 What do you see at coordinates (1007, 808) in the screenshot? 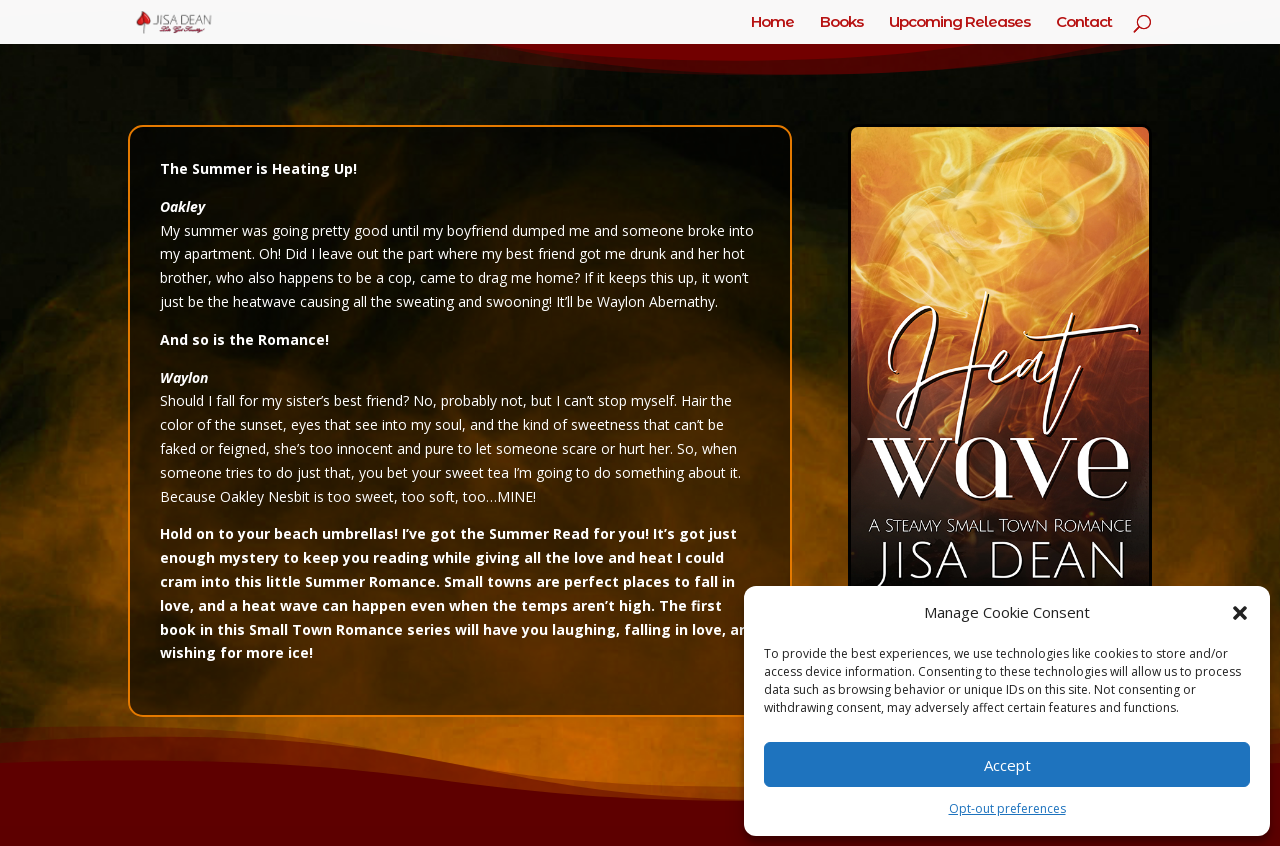
I see `Opt-out preferences` at bounding box center [1007, 808].